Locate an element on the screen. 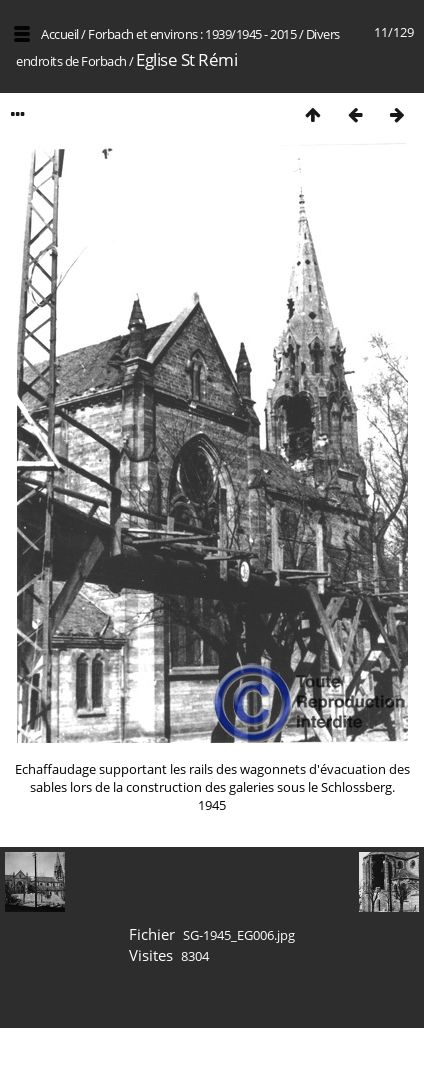  Forbach et environs : 1939/1945 - 2015 is located at coordinates (192, 34).